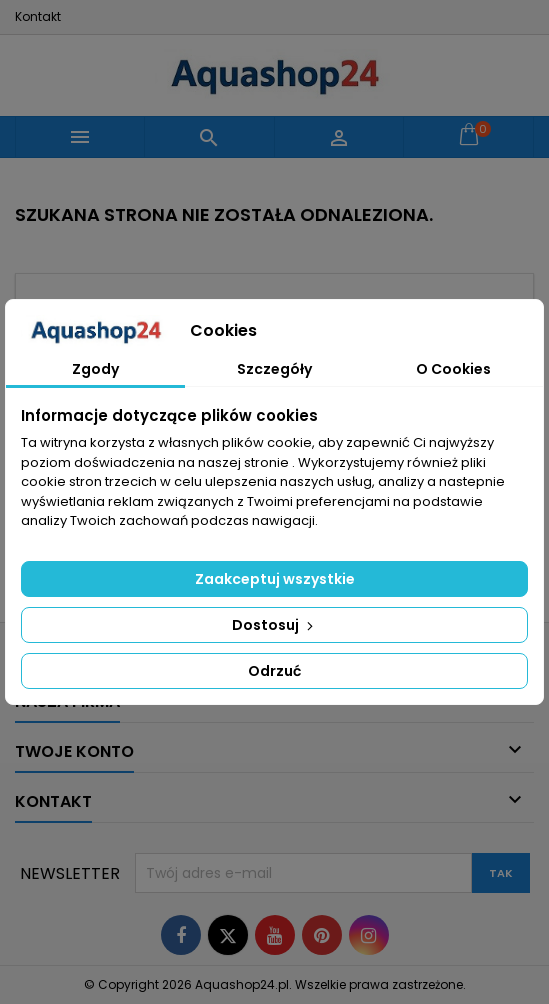 This screenshot has width=549, height=1004. Describe the element at coordinates (453, 369) in the screenshot. I see `O Cookies [tab]` at that location.